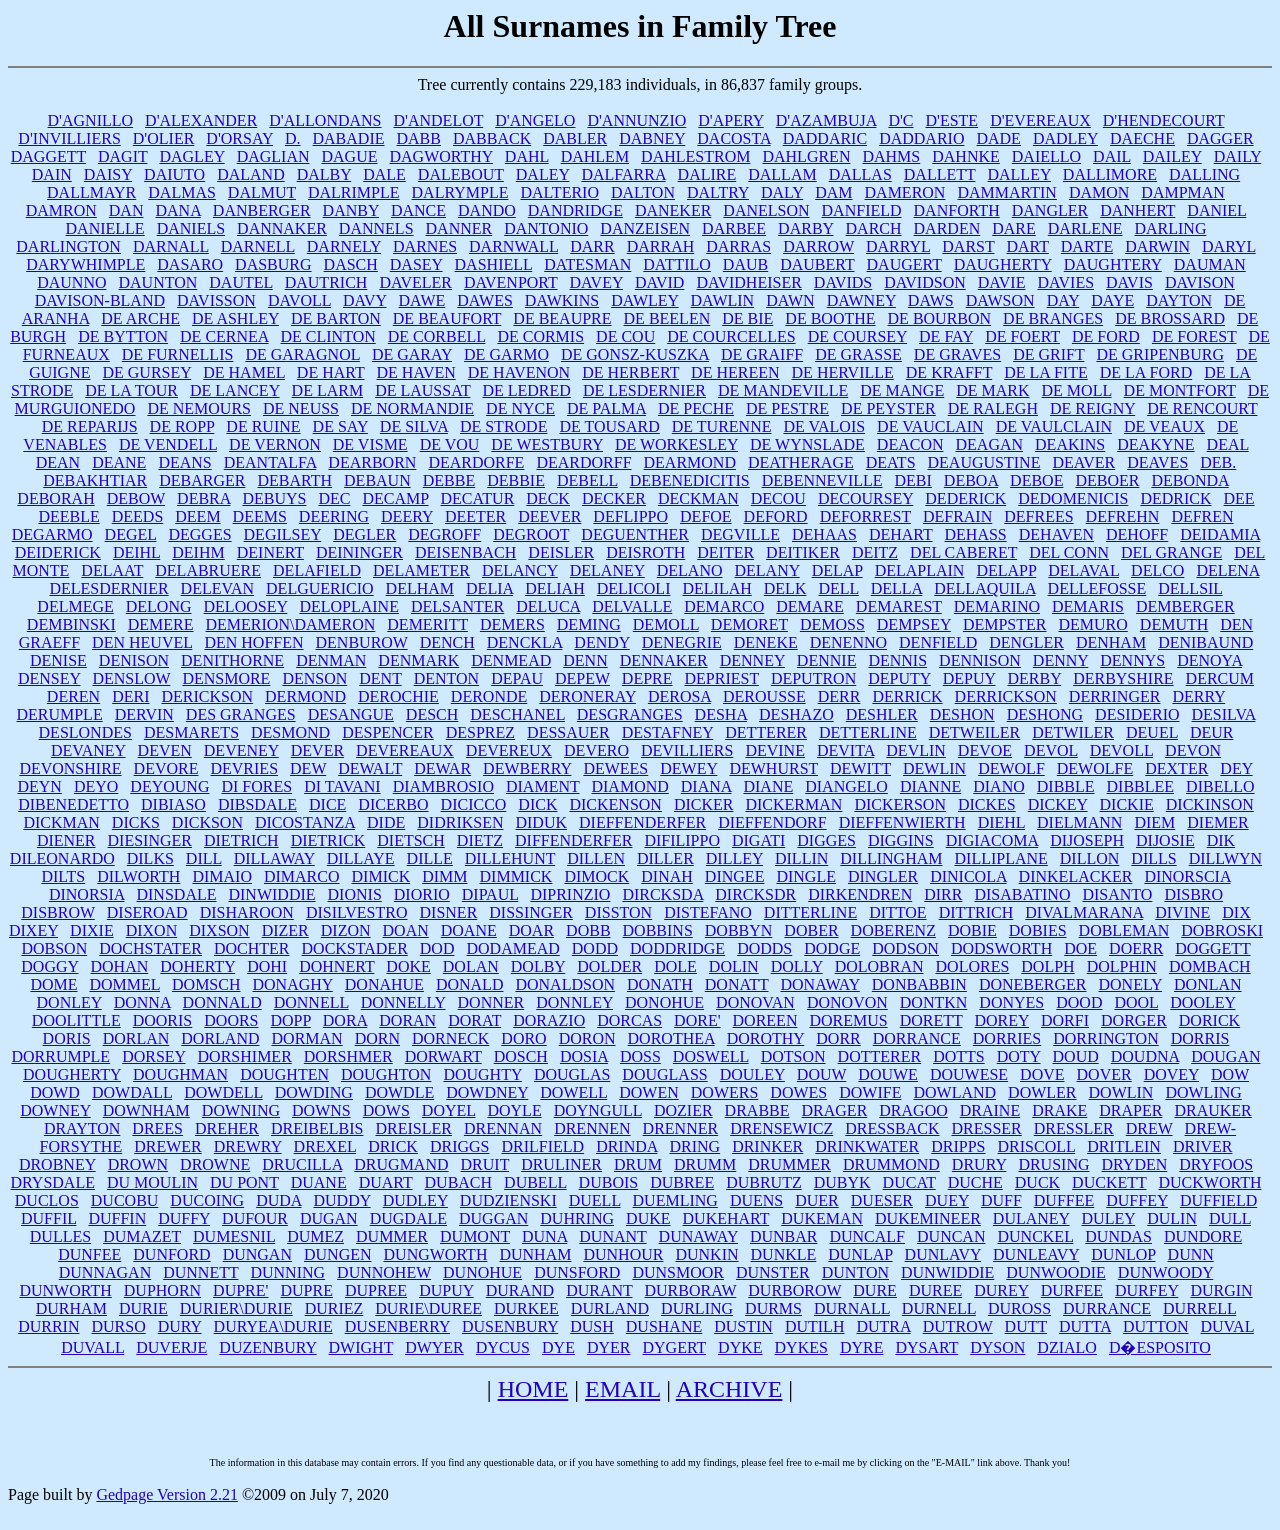  Describe the element at coordinates (1176, 768) in the screenshot. I see `DEXTER` at that location.